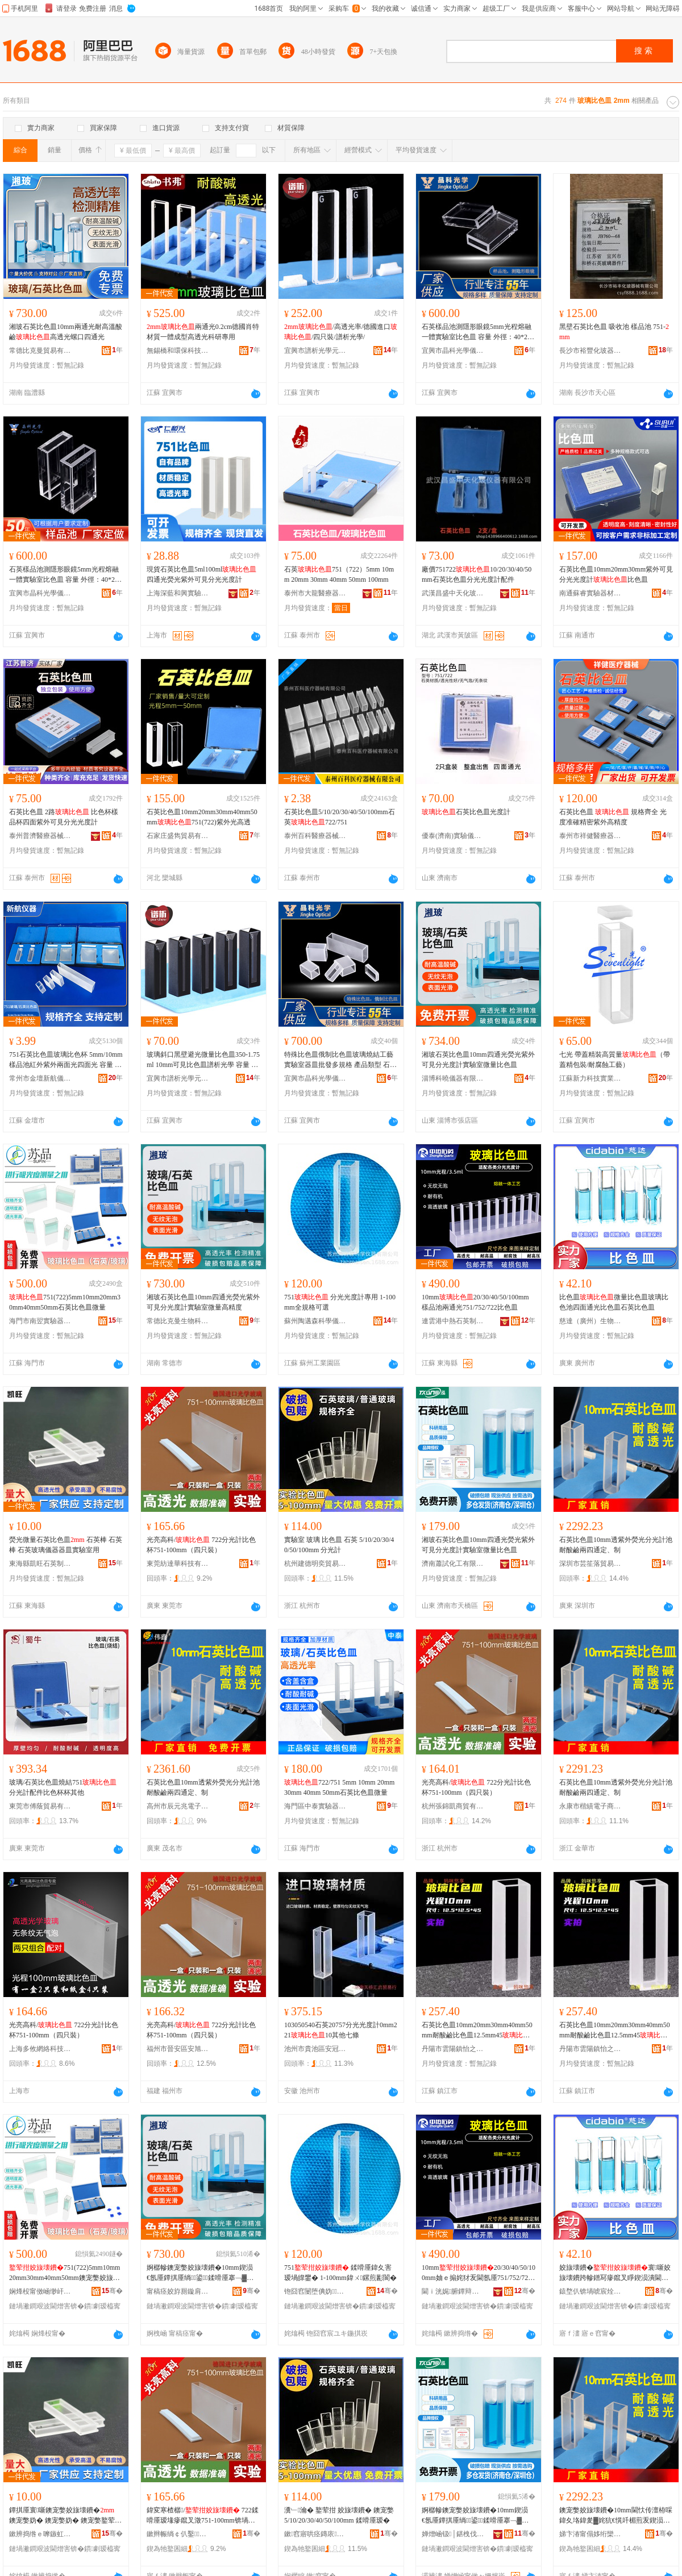 Image resolution: width=682 pixels, height=2576 pixels. I want to click on 蘇州陶邁森科學儀器有限公司, so click(315, 1321).